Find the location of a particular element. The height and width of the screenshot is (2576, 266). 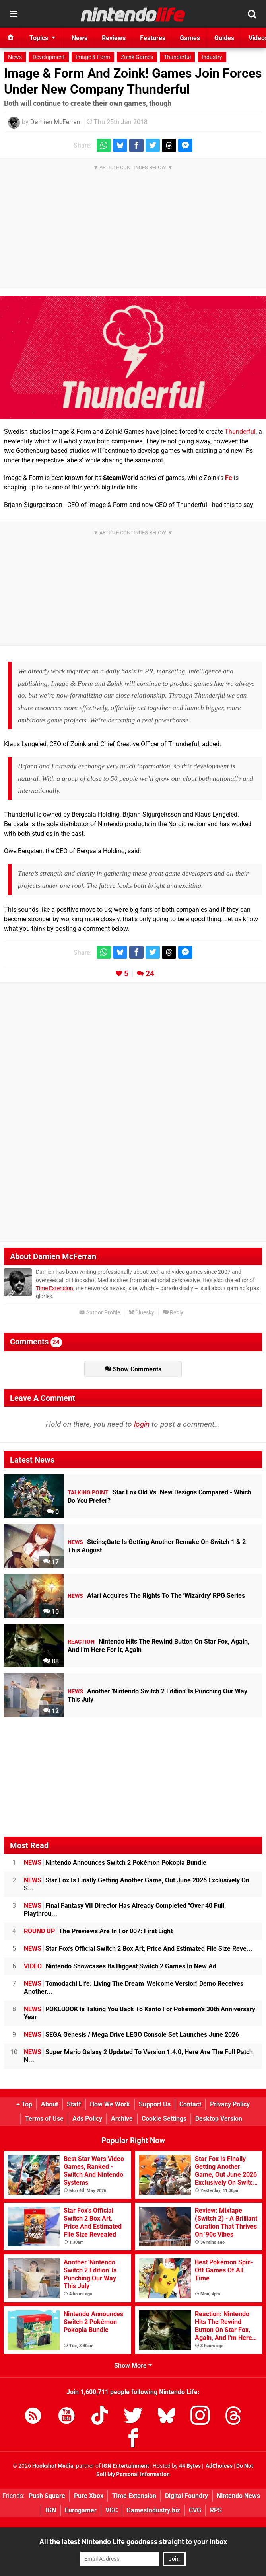

Staff is located at coordinates (74, 2104).